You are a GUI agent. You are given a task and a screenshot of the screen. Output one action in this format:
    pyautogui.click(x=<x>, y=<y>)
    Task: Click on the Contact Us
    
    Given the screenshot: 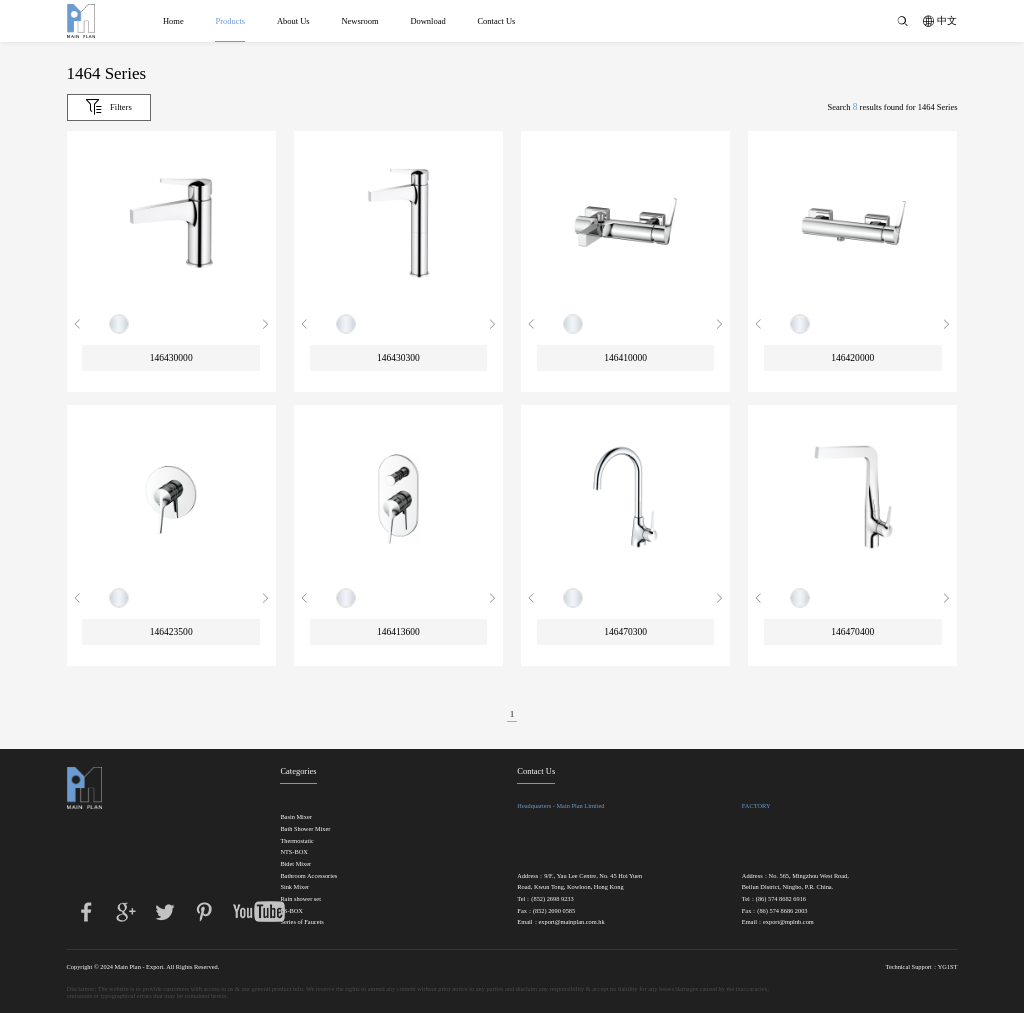 What is the action you would take?
    pyautogui.click(x=496, y=21)
    